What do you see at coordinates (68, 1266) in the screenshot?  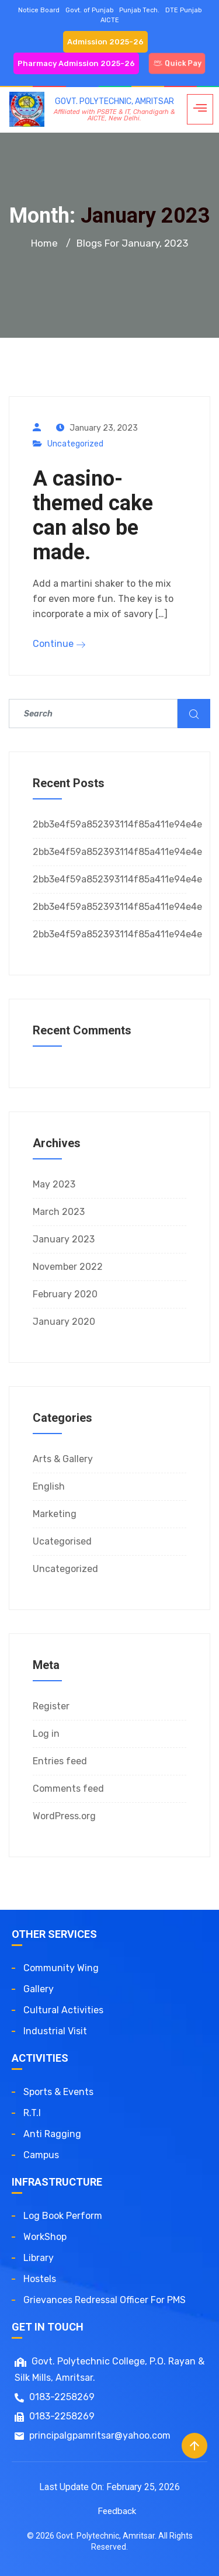 I see `November 2022` at bounding box center [68, 1266].